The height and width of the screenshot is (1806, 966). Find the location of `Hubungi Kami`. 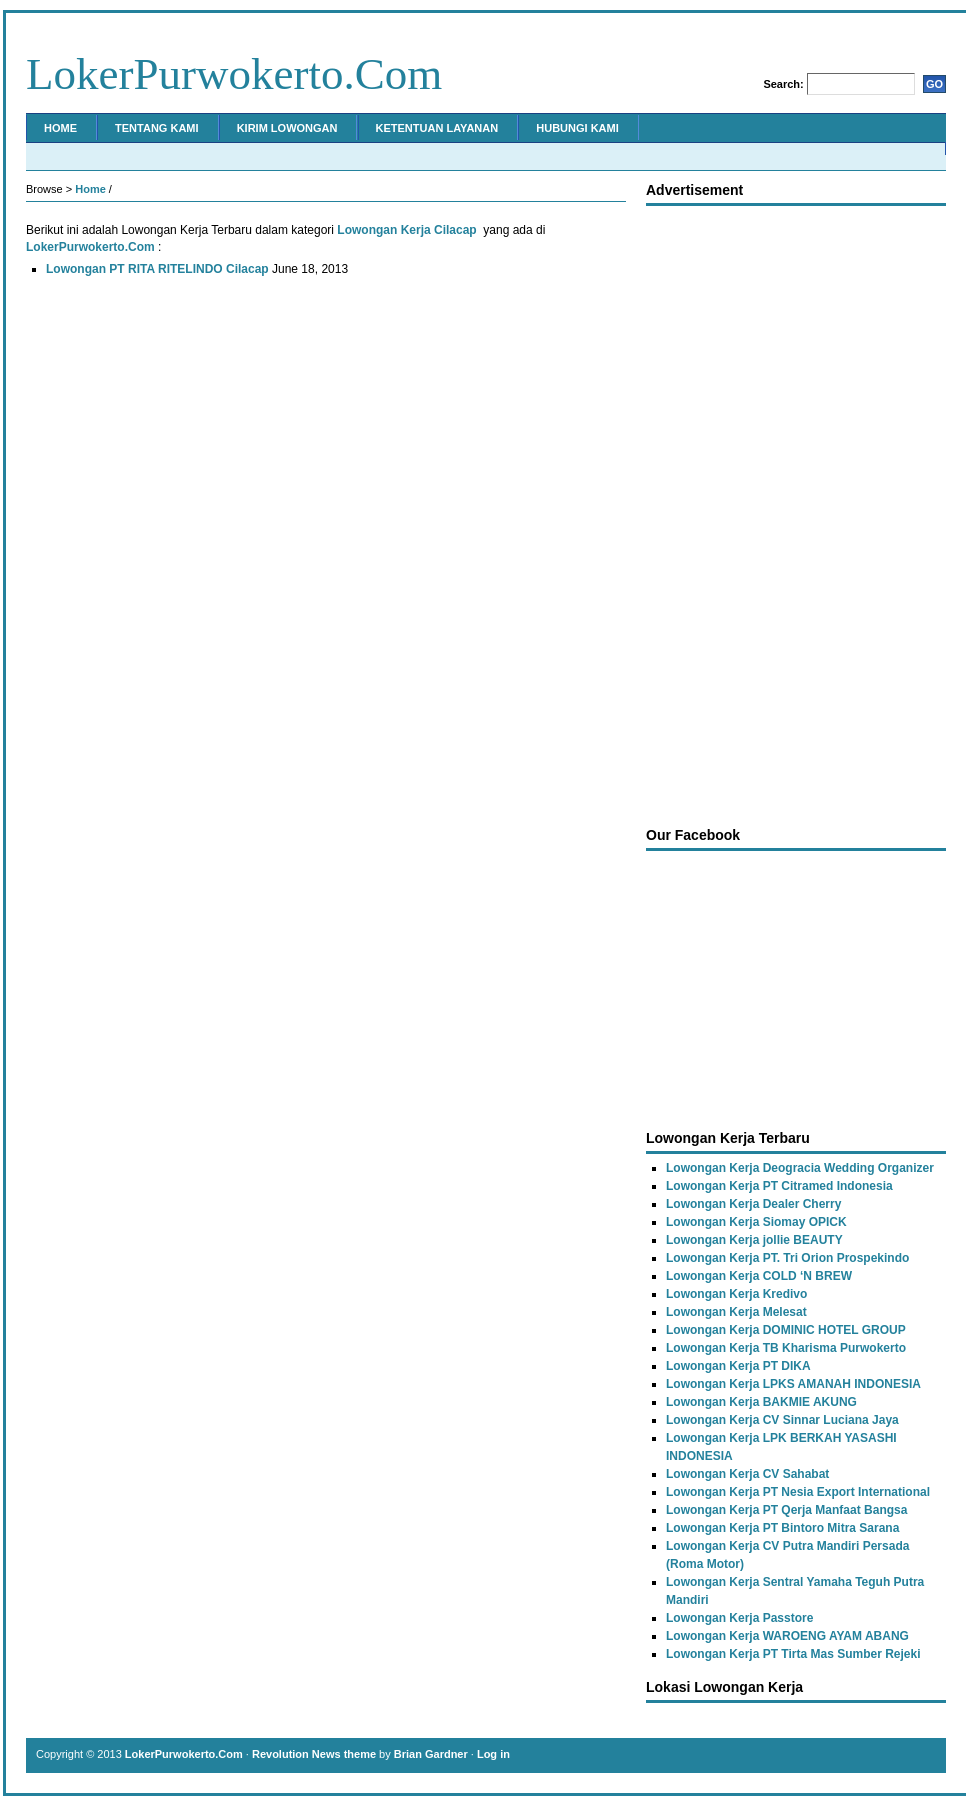

Hubungi Kami is located at coordinates (577, 128).